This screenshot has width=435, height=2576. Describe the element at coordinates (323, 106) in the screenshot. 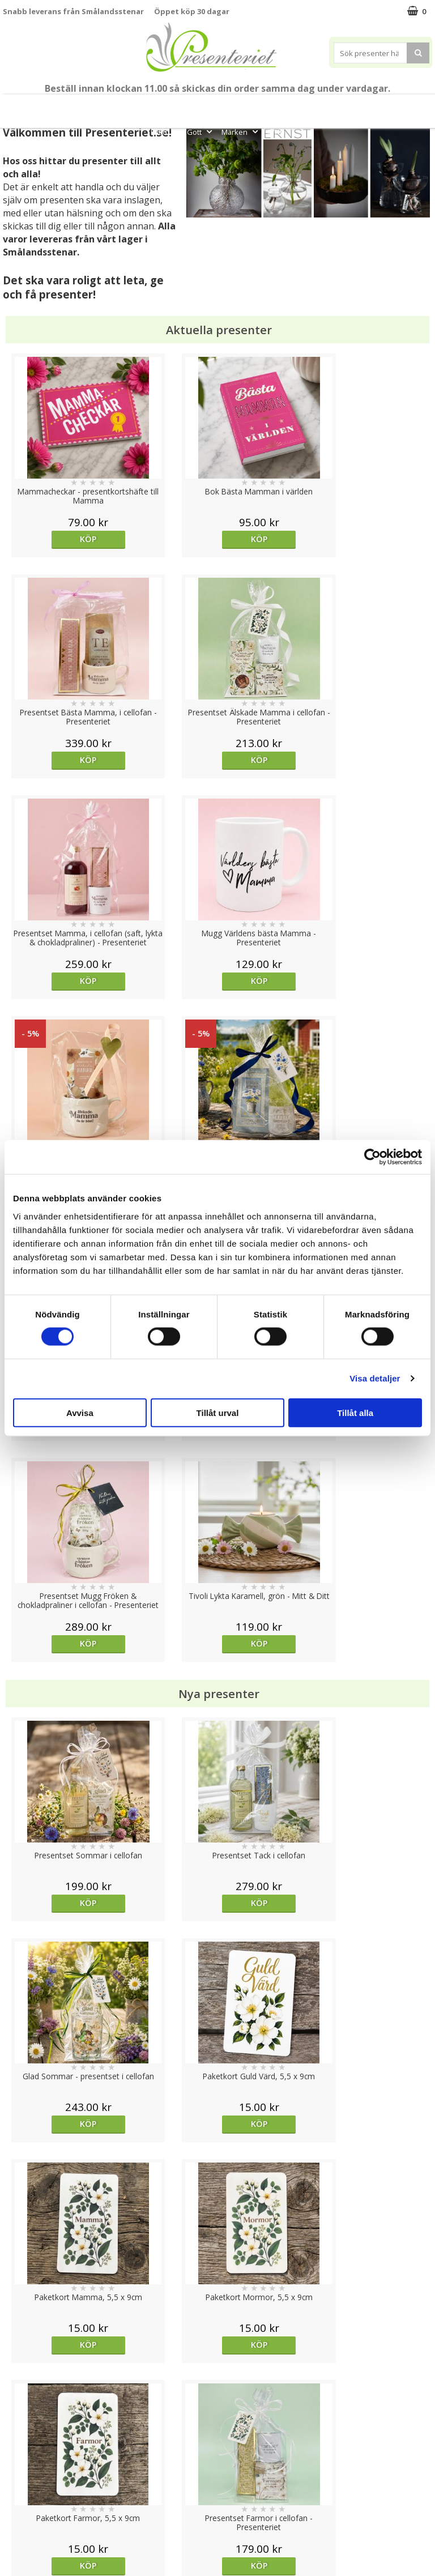

I see `Presenttips` at that location.